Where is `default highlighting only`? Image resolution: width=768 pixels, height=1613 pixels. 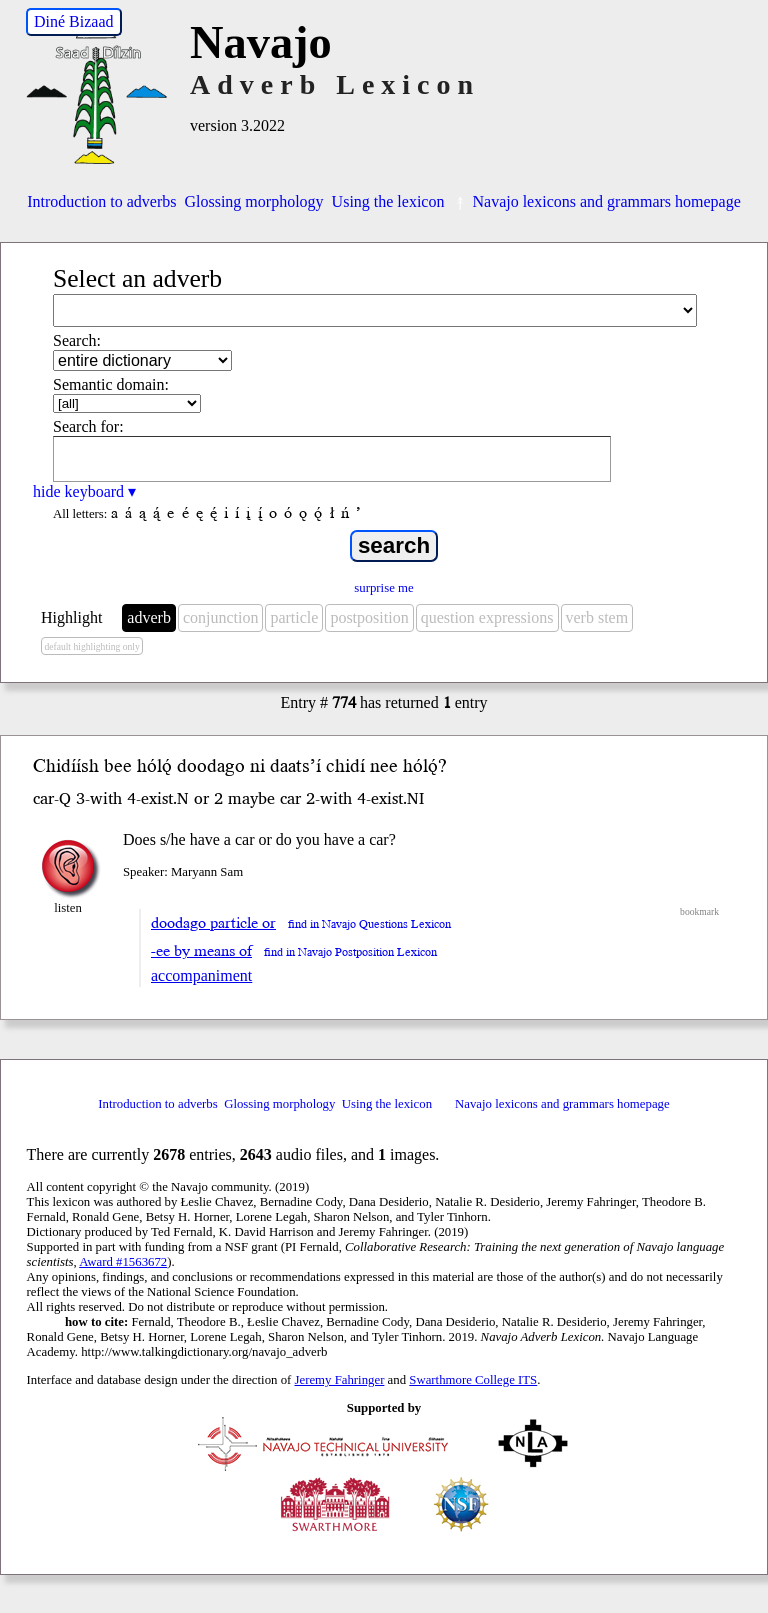 default highlighting only is located at coordinates (91, 646).